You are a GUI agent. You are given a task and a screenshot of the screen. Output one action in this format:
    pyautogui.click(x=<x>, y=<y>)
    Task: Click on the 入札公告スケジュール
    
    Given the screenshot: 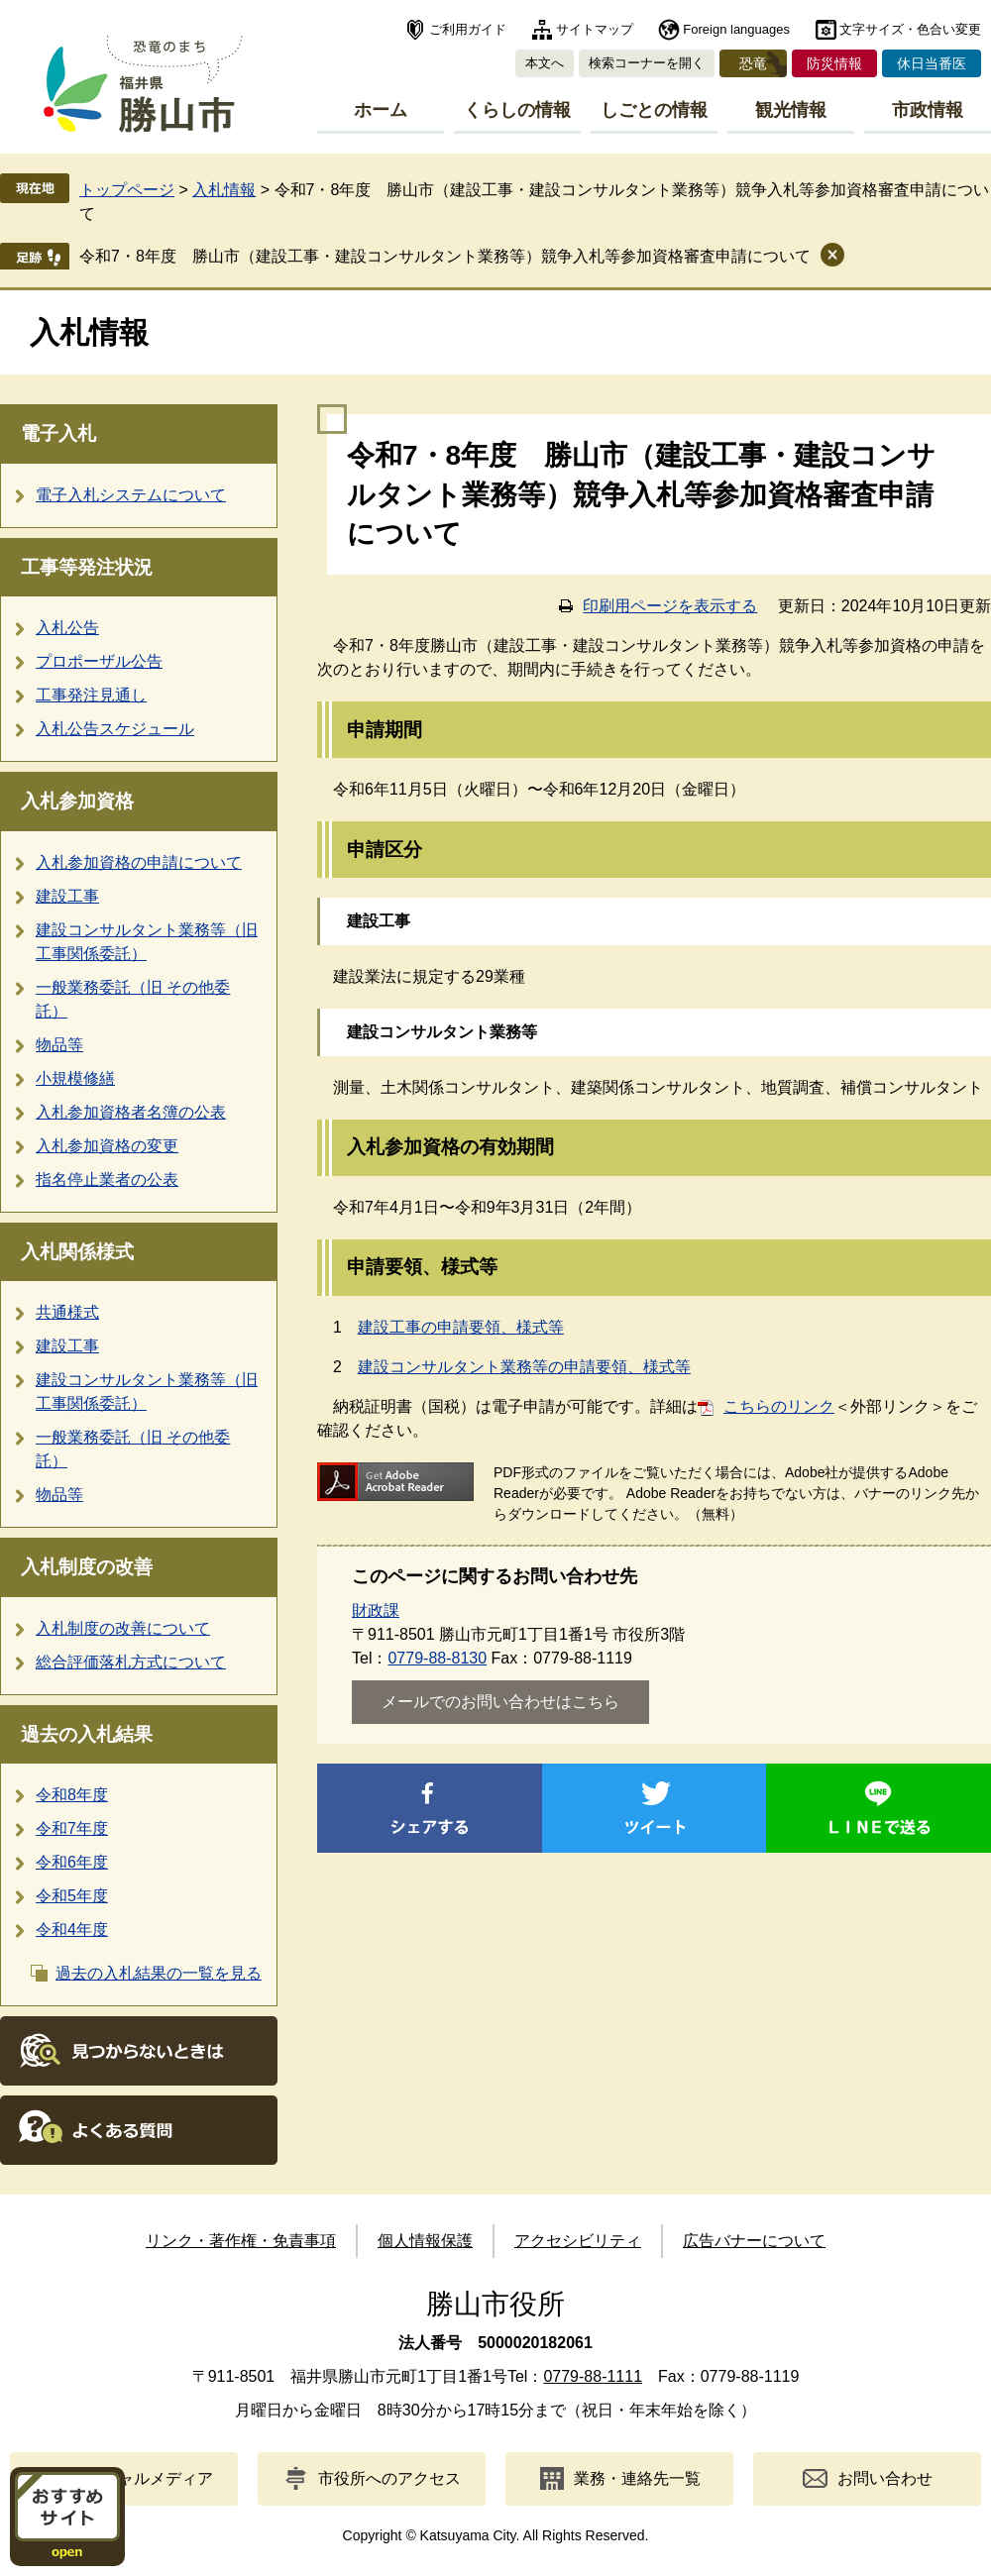 What is the action you would take?
    pyautogui.click(x=115, y=728)
    